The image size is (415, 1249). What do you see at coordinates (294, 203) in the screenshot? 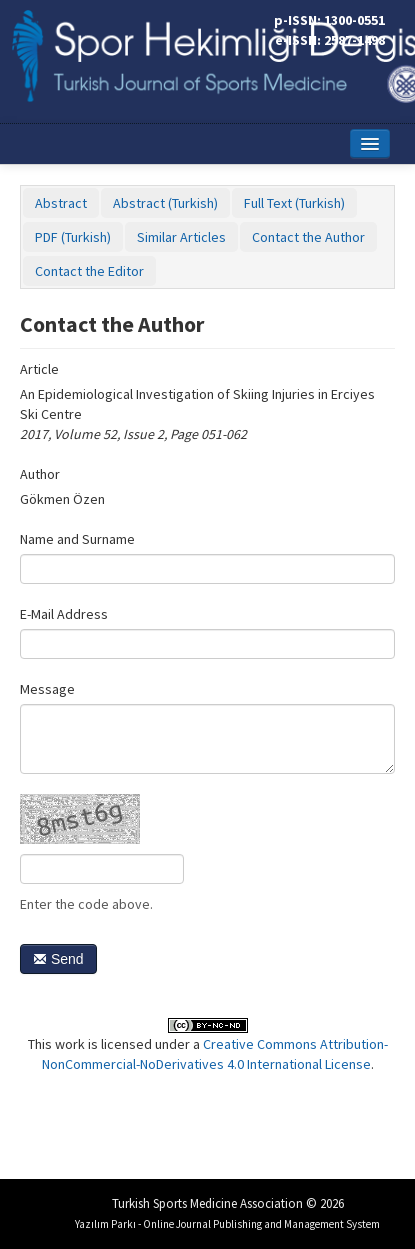
I see `Full Text (Turkish)` at bounding box center [294, 203].